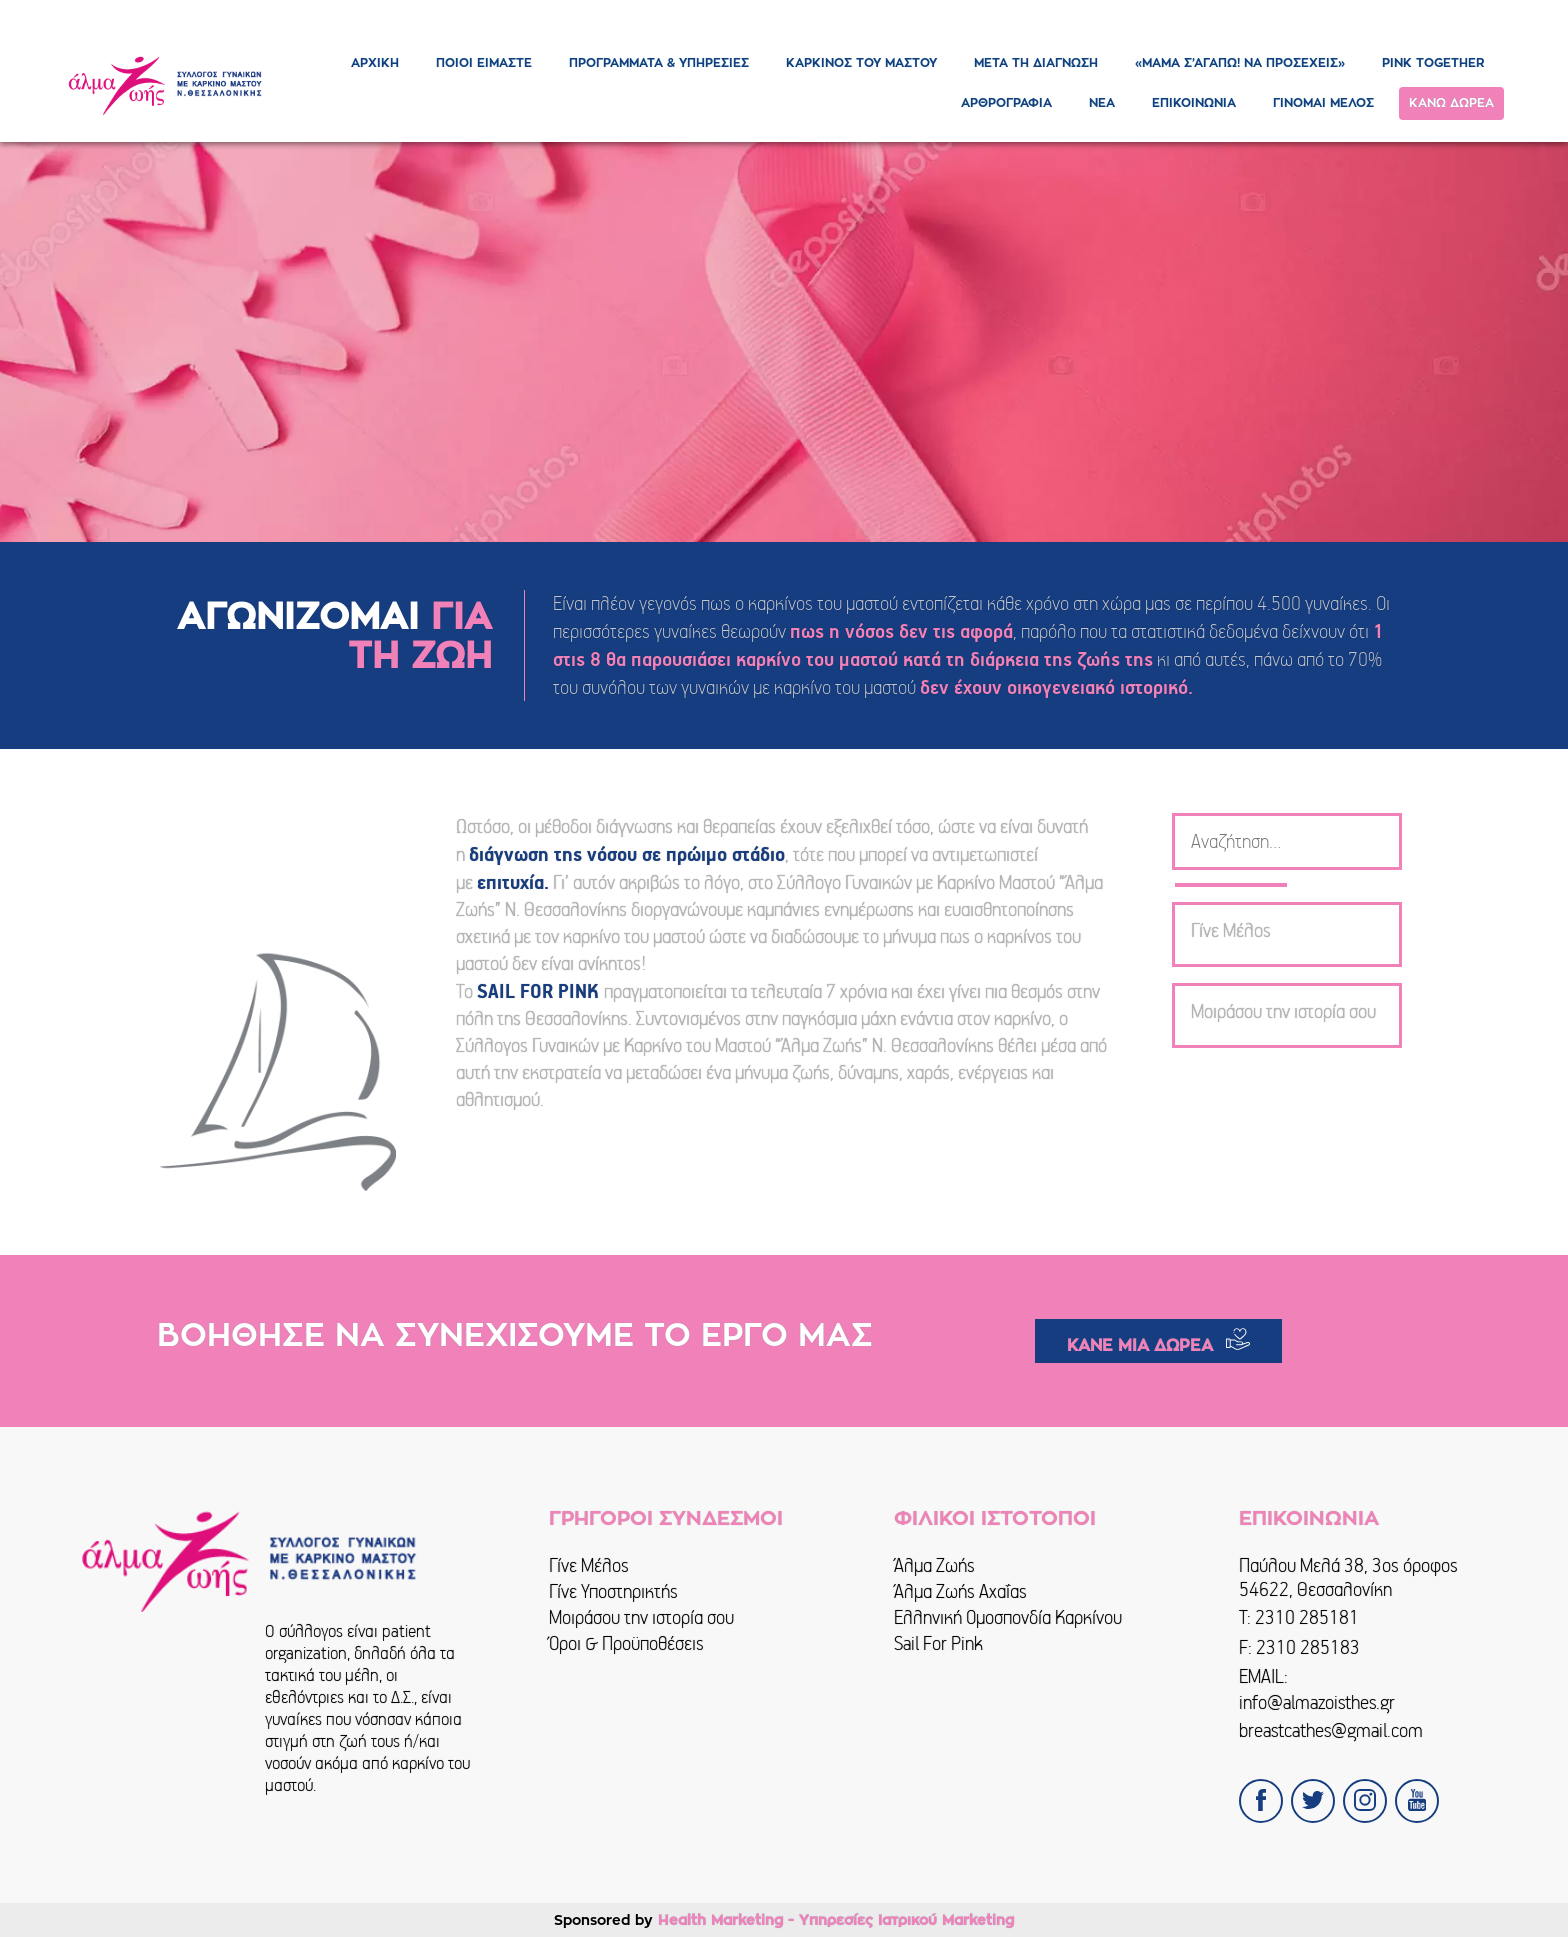  What do you see at coordinates (836, 1920) in the screenshot?
I see `Health Marketing - Υπηρεσίες Iατρικού Marketing` at bounding box center [836, 1920].